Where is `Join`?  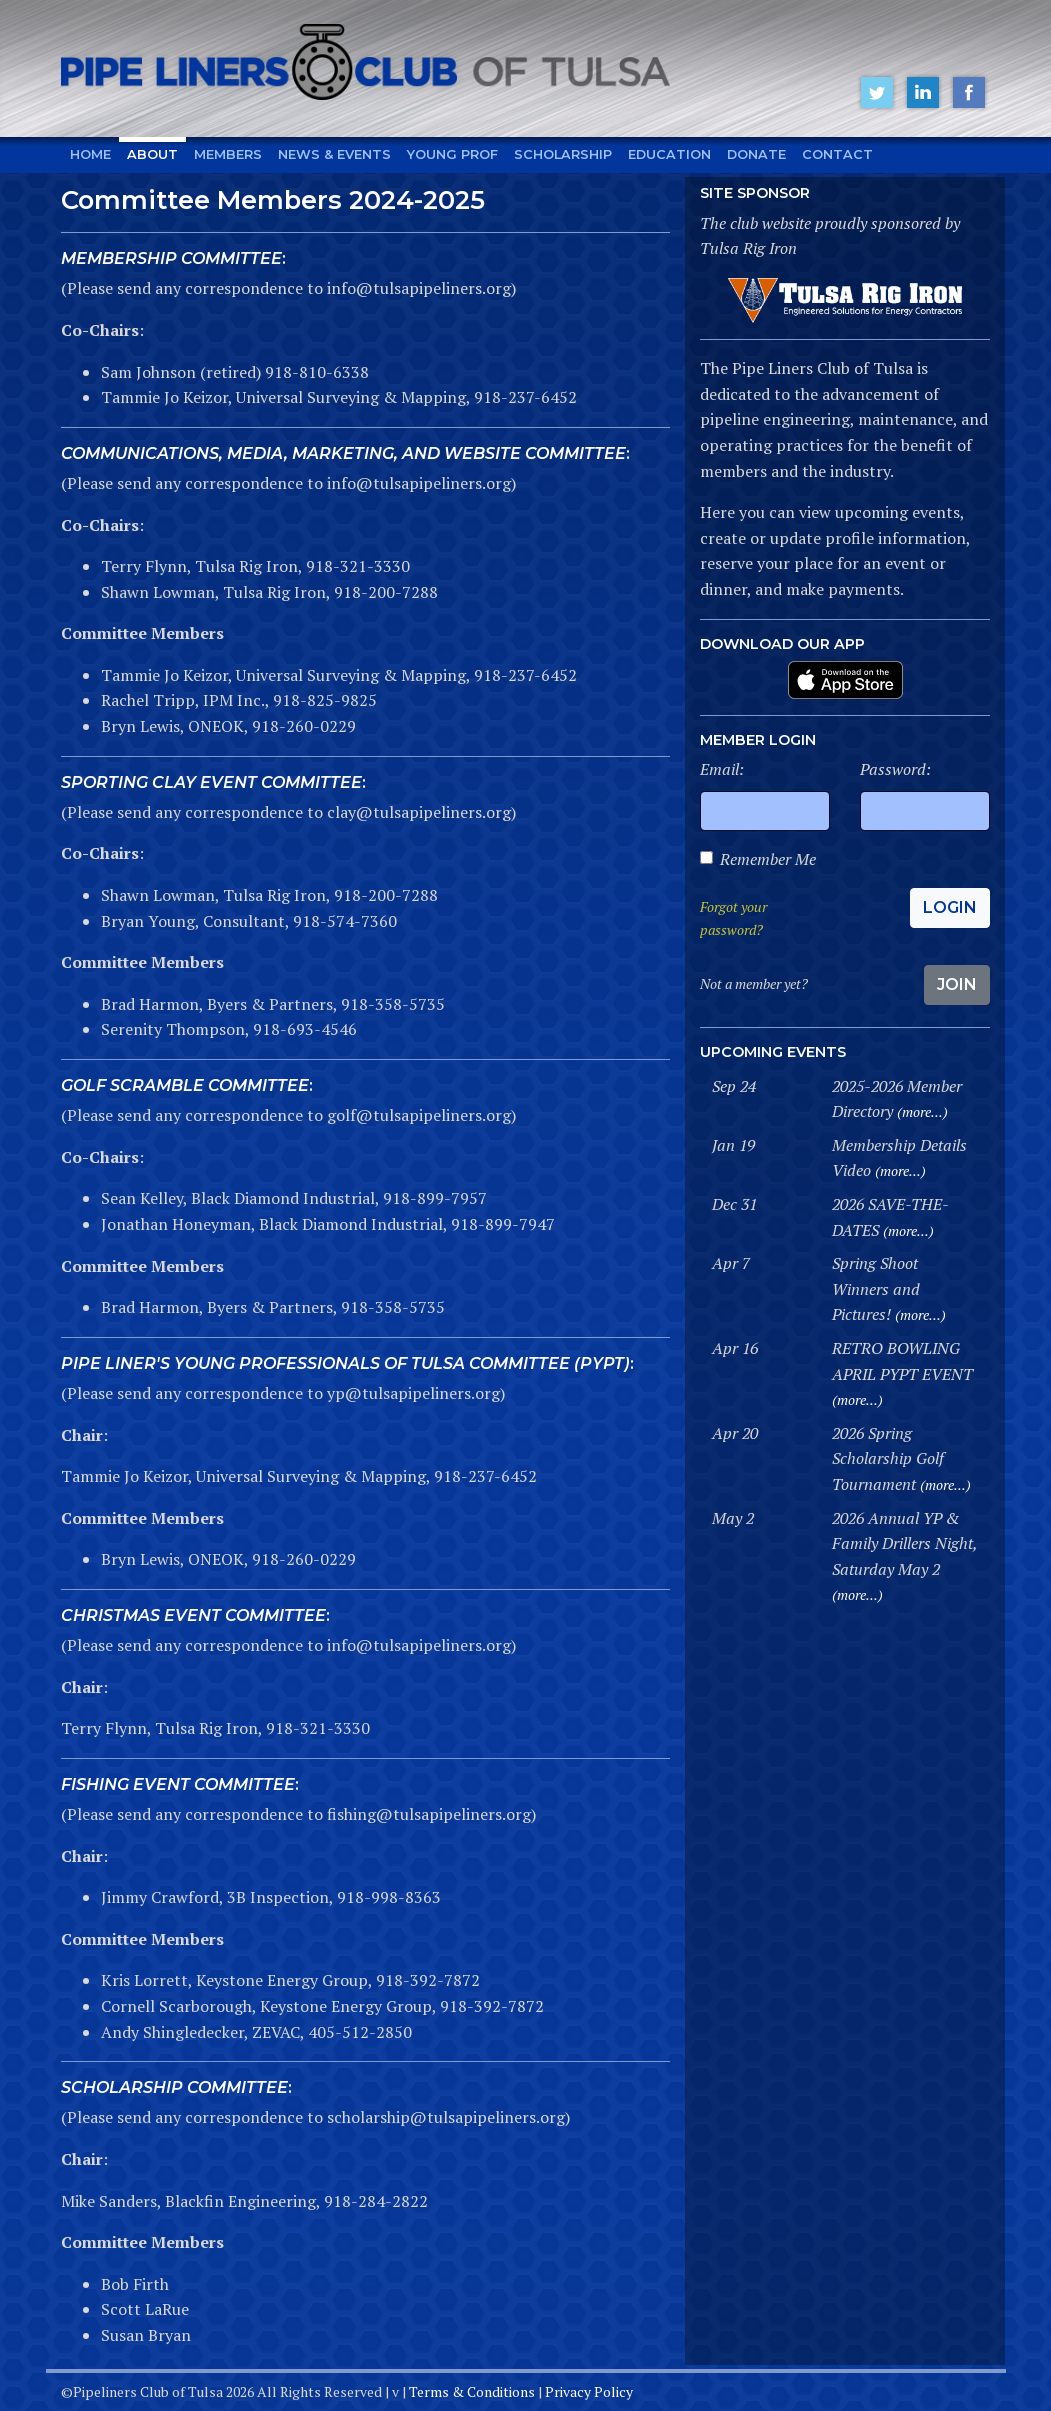
Join is located at coordinates (957, 984).